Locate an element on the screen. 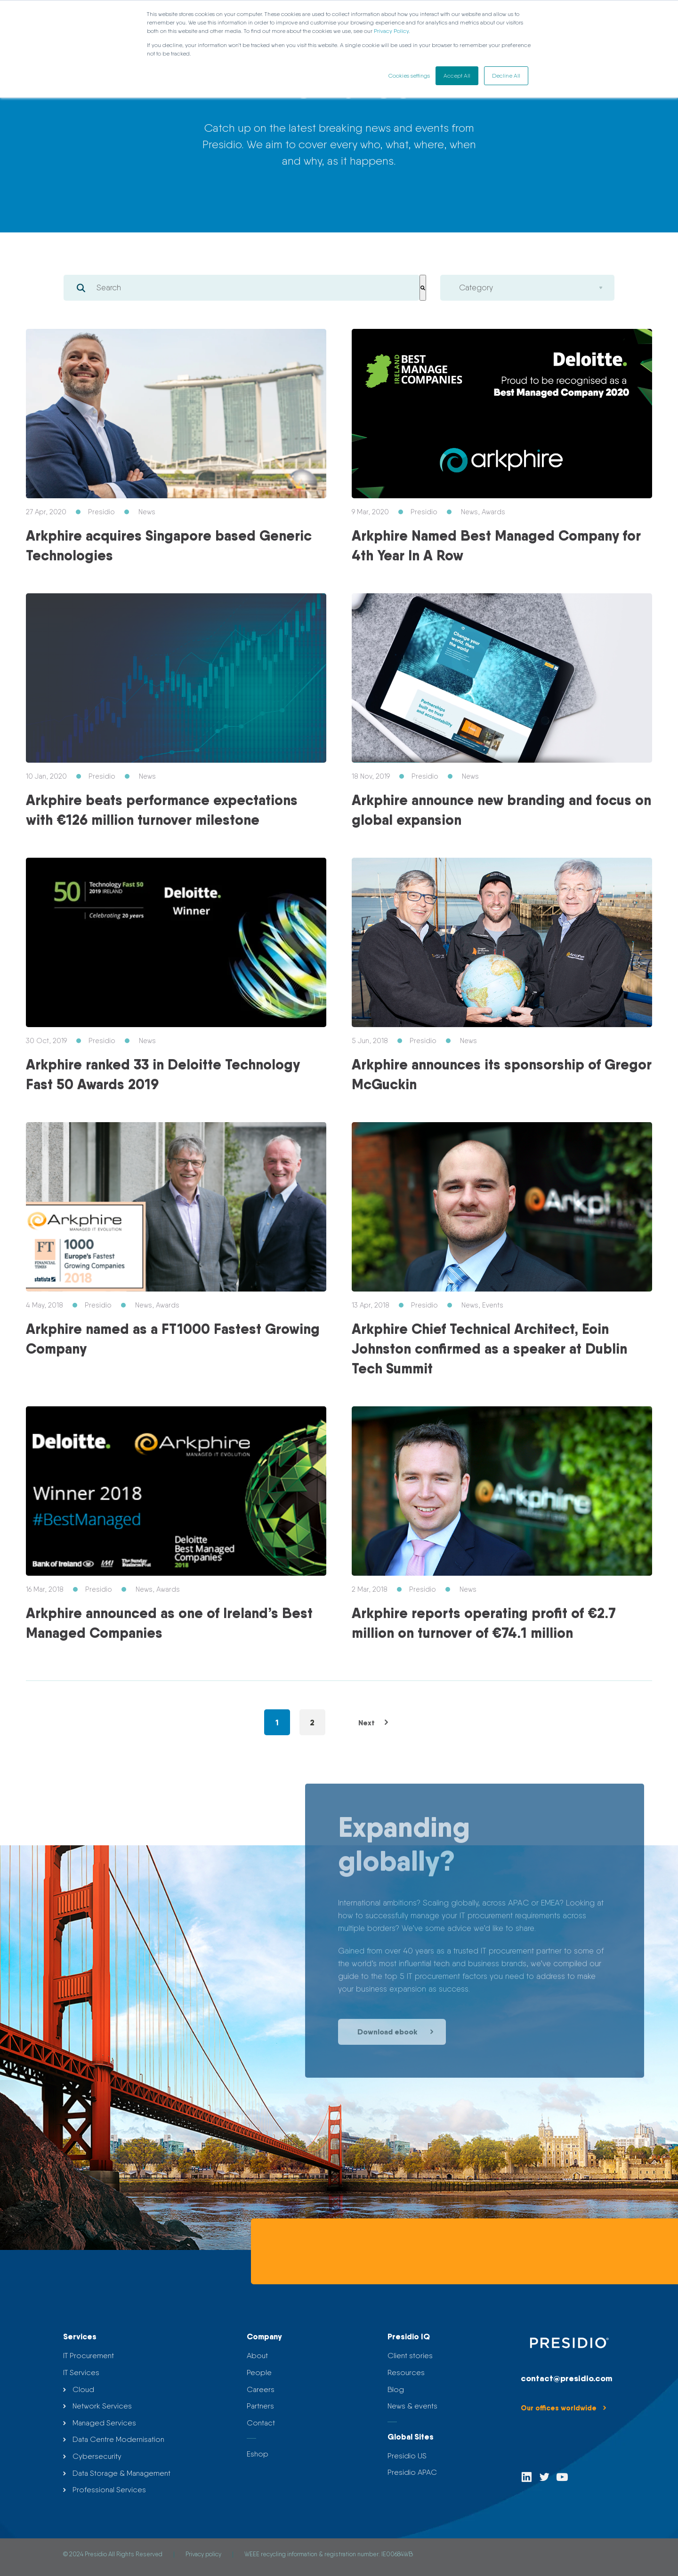 The width and height of the screenshot is (678, 2576). Data Centre Modernisation is located at coordinates (118, 2439).